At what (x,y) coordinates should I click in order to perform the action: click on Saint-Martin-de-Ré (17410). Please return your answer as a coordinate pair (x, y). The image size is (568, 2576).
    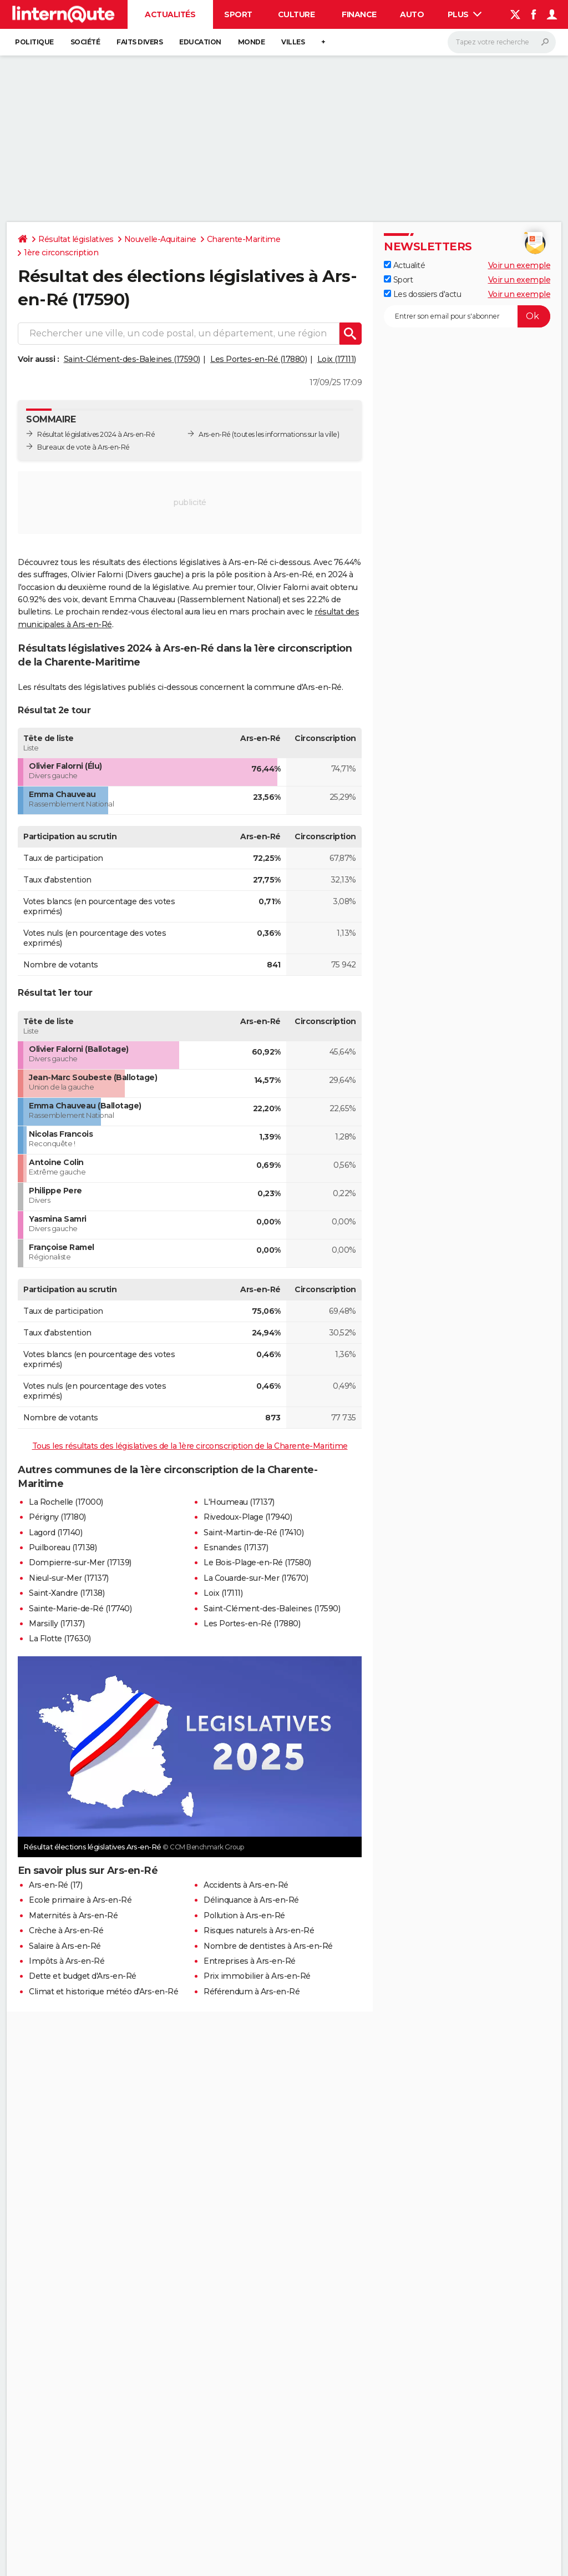
    Looking at the image, I should click on (253, 1532).